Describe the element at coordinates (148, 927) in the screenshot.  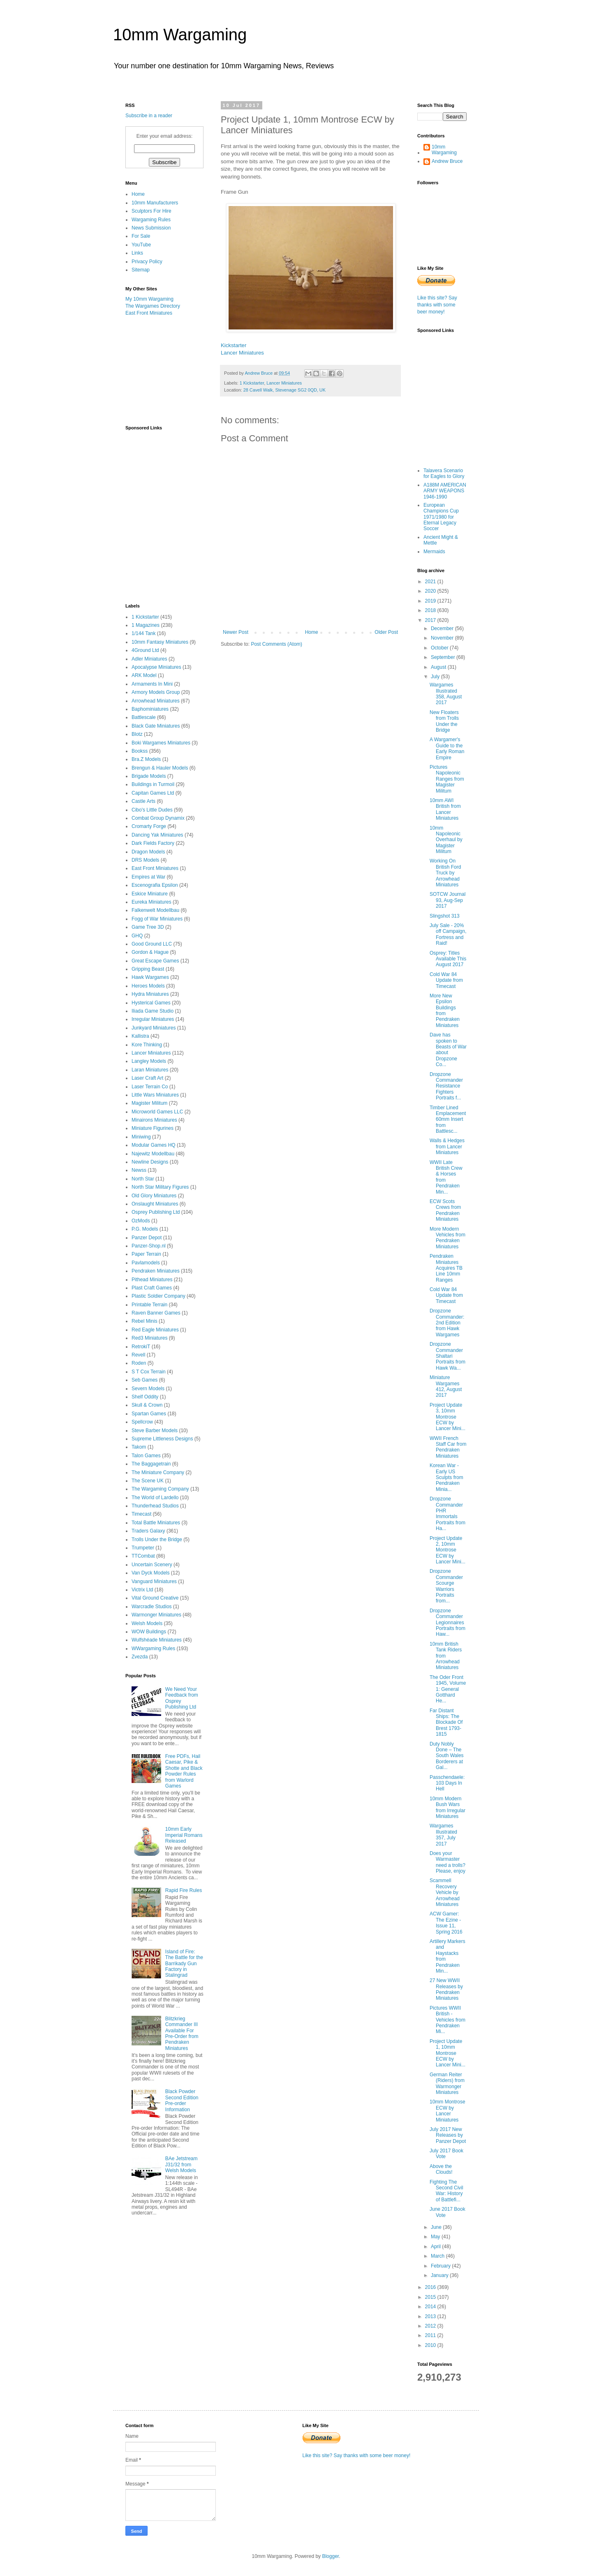
I see `Game Tree 3D` at that location.